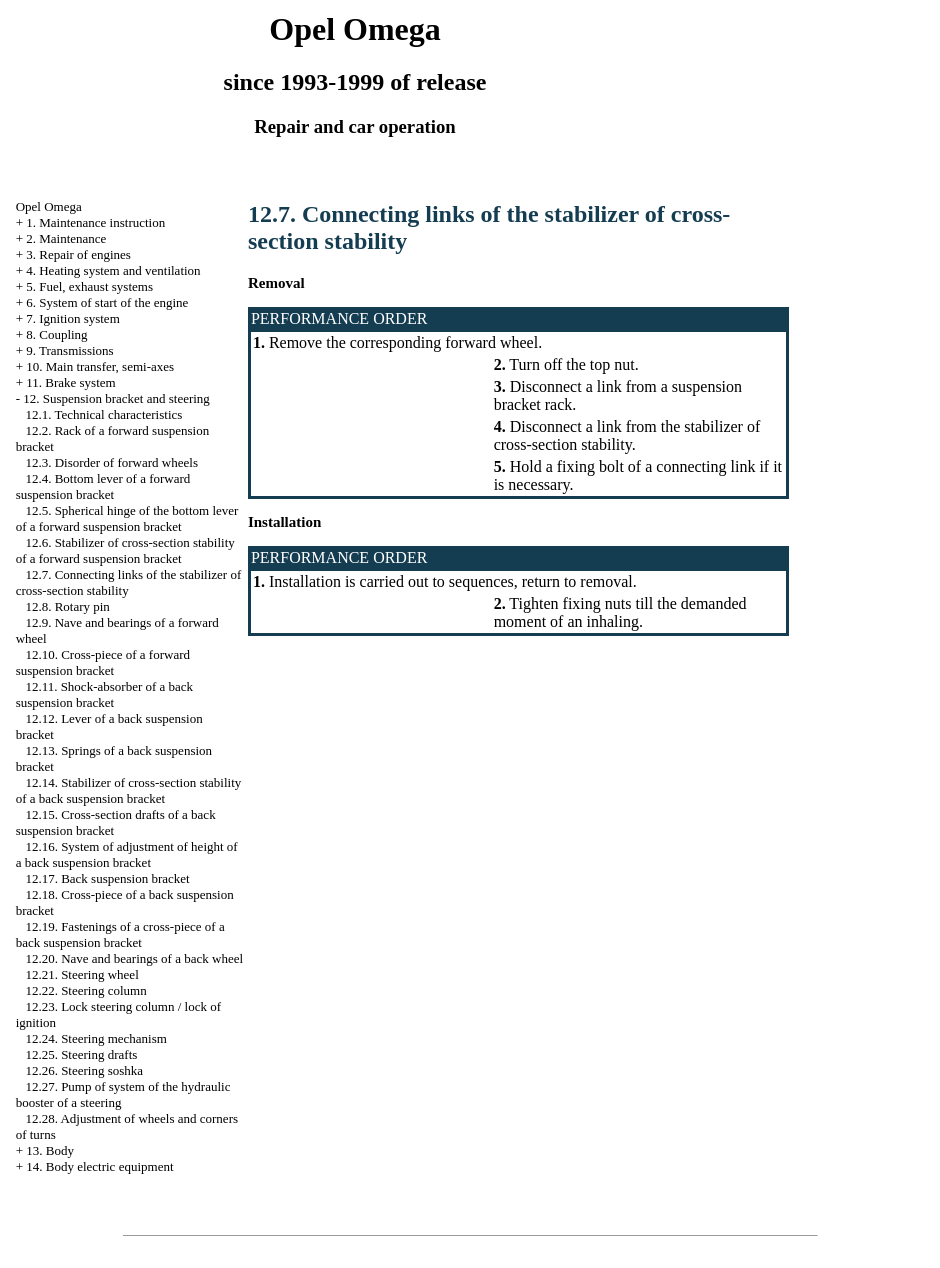 Image resolution: width=940 pixels, height=1268 pixels. Describe the element at coordinates (78, 254) in the screenshot. I see `3. Repair of engines` at that location.